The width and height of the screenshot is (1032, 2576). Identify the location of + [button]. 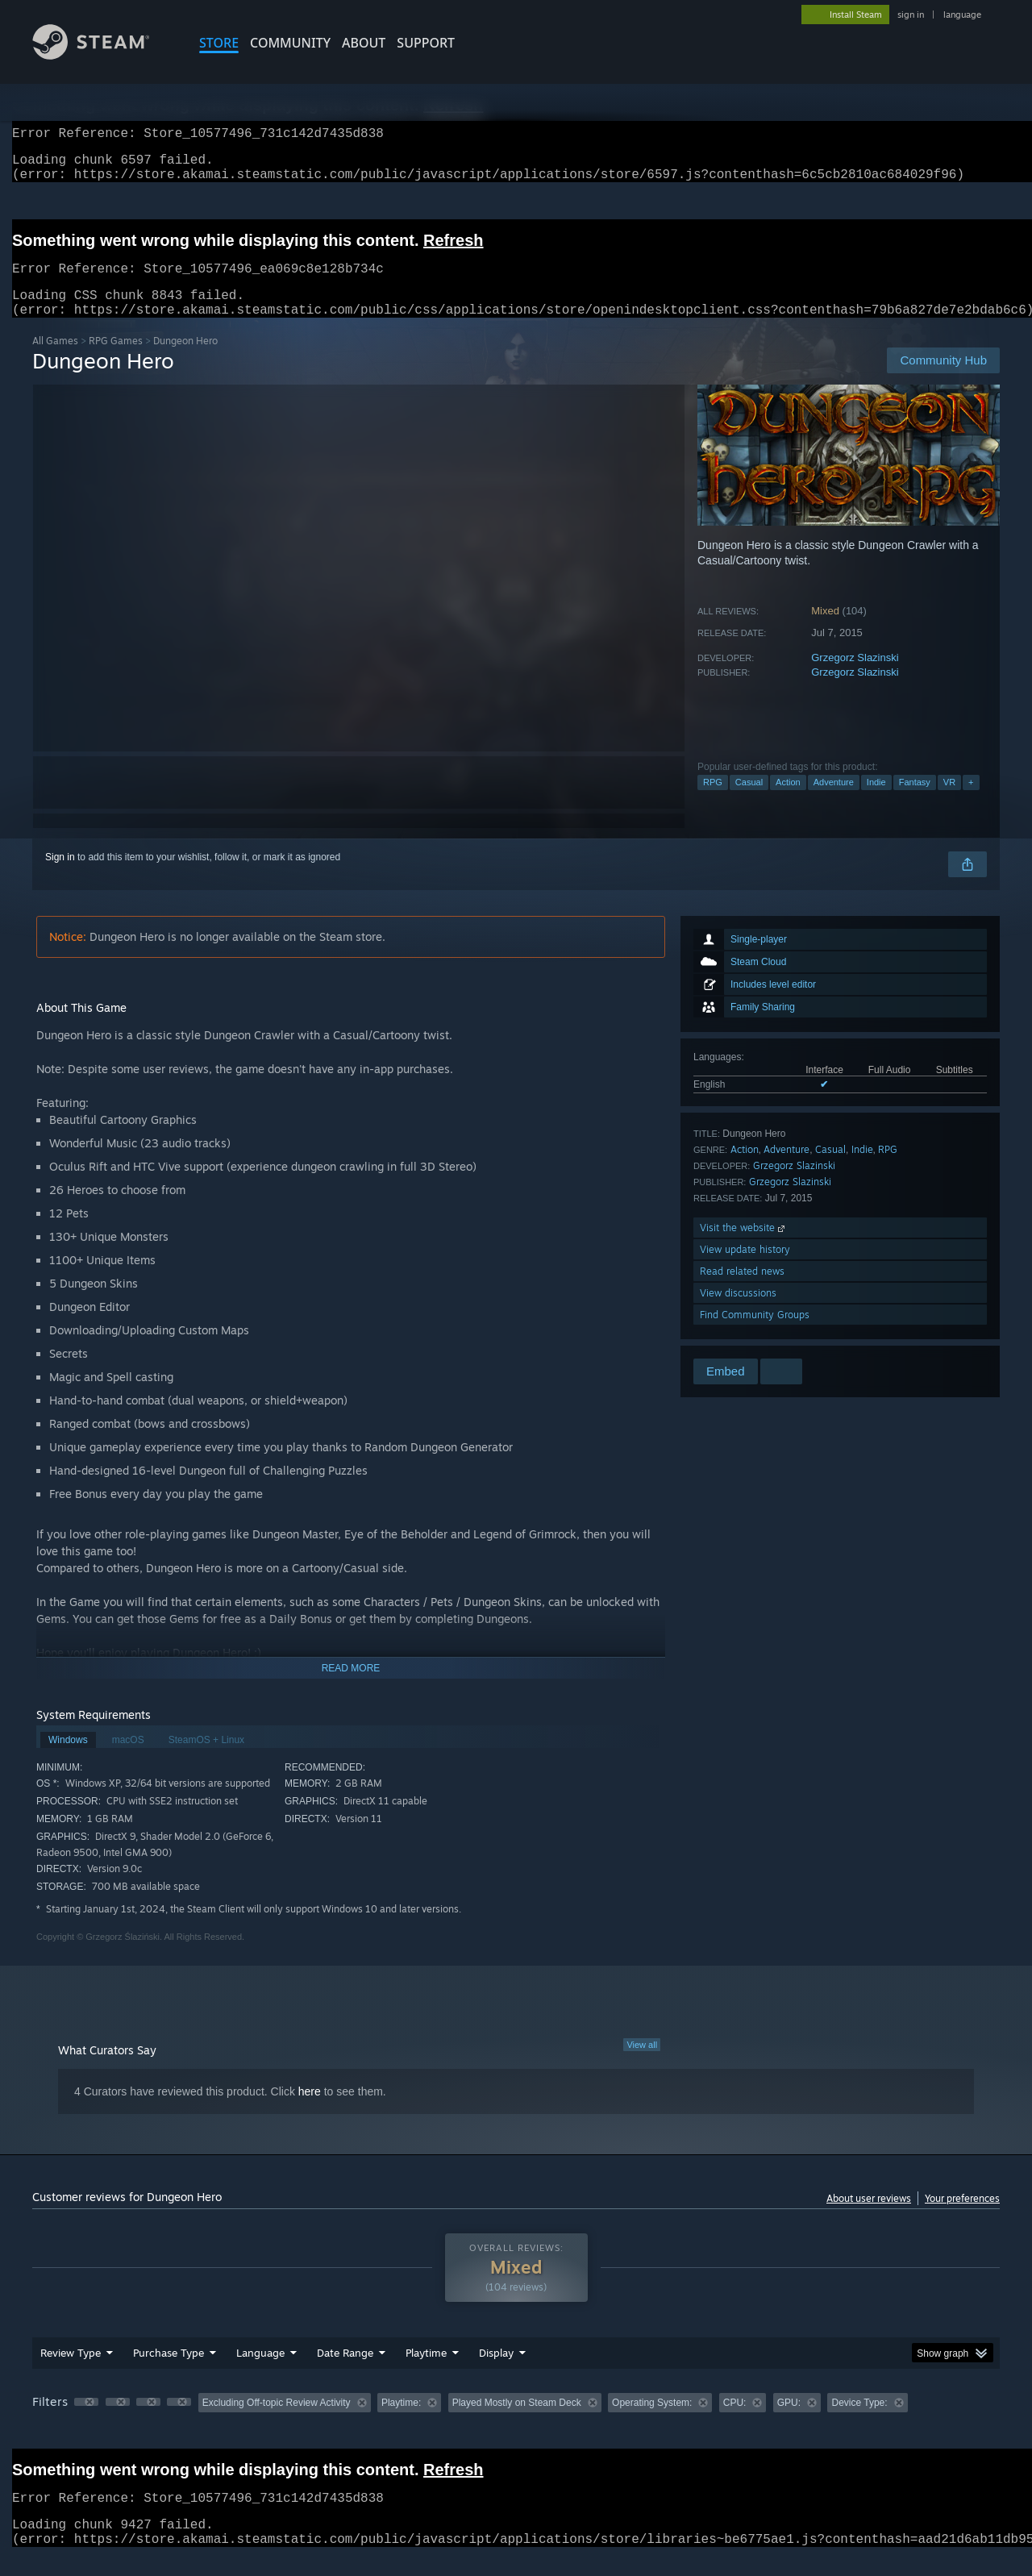
(970, 801).